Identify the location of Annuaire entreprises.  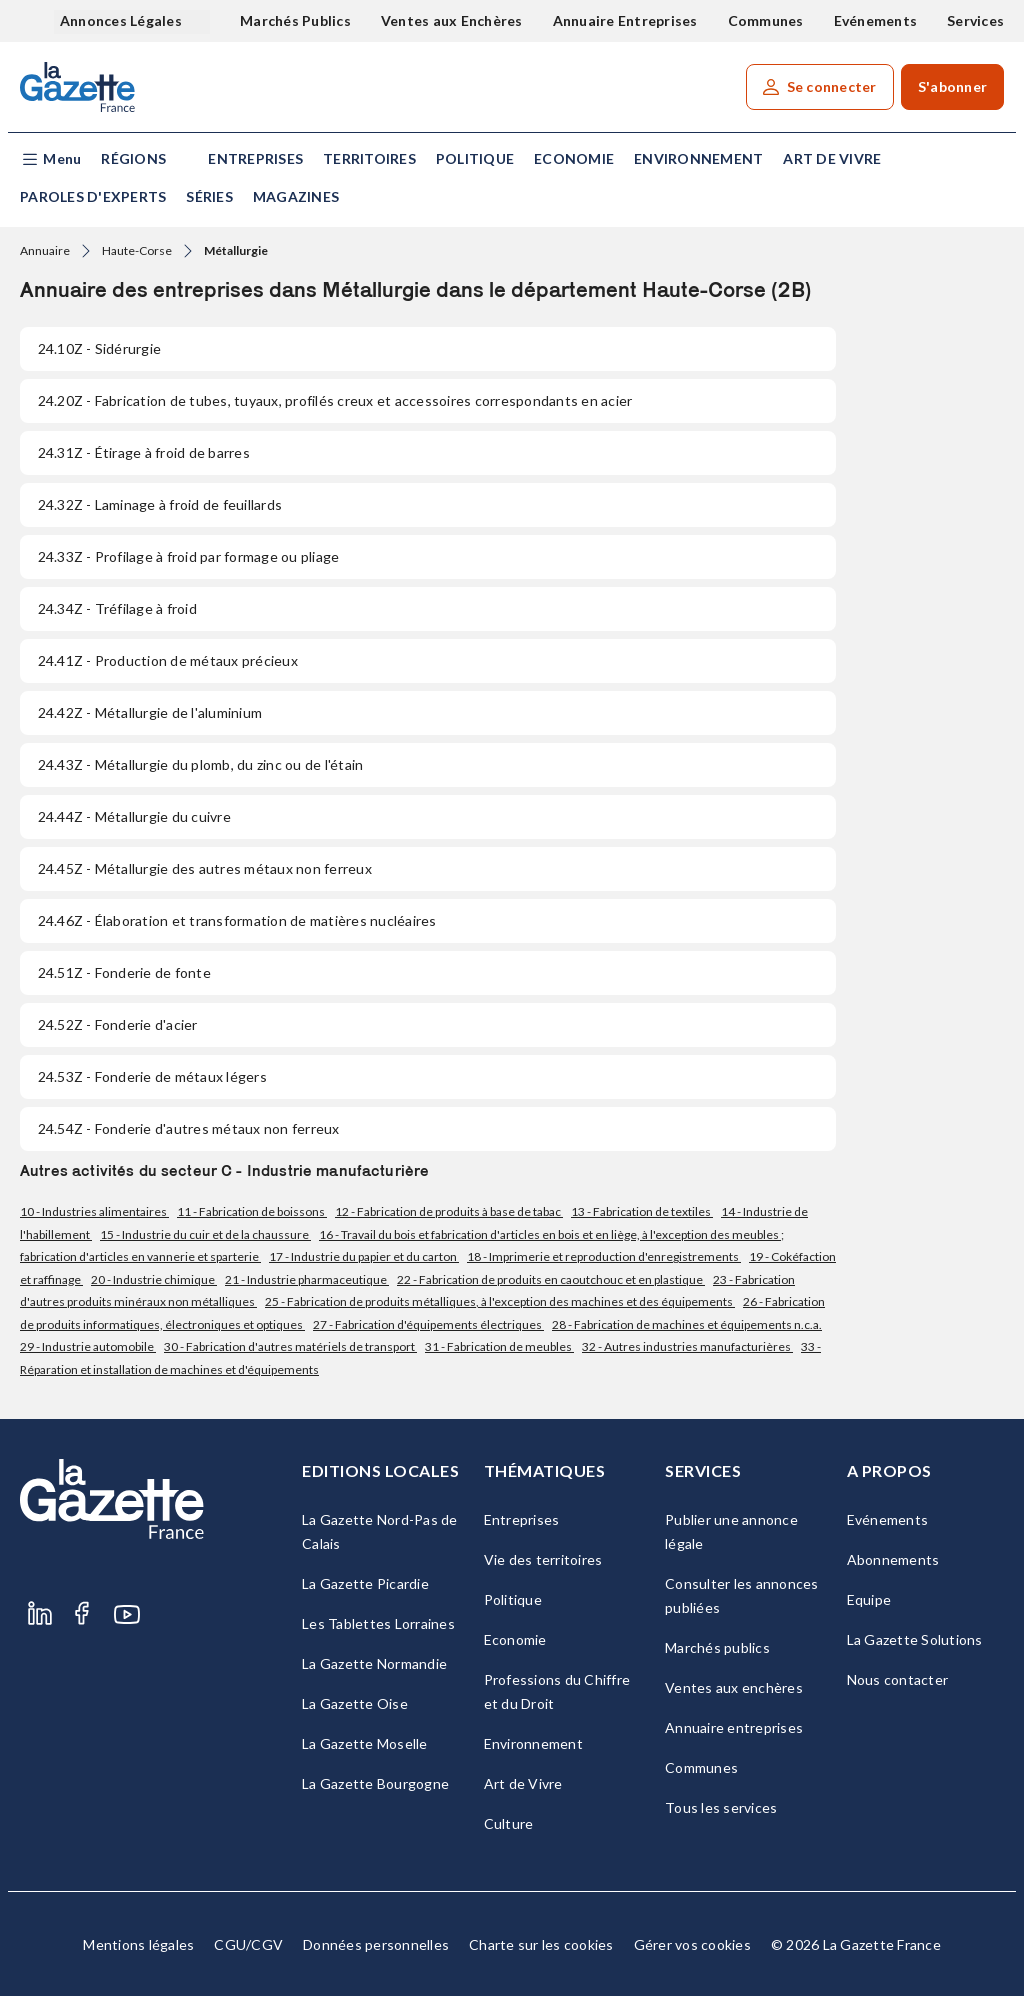
(734, 1727).